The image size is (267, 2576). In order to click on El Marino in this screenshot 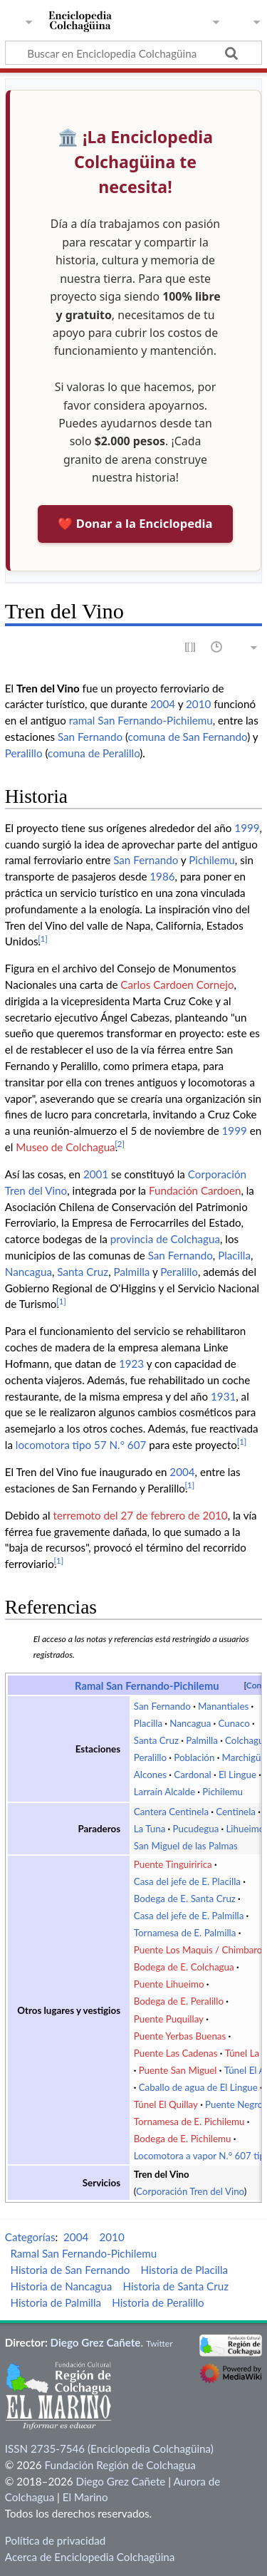, I will do `click(85, 2497)`.